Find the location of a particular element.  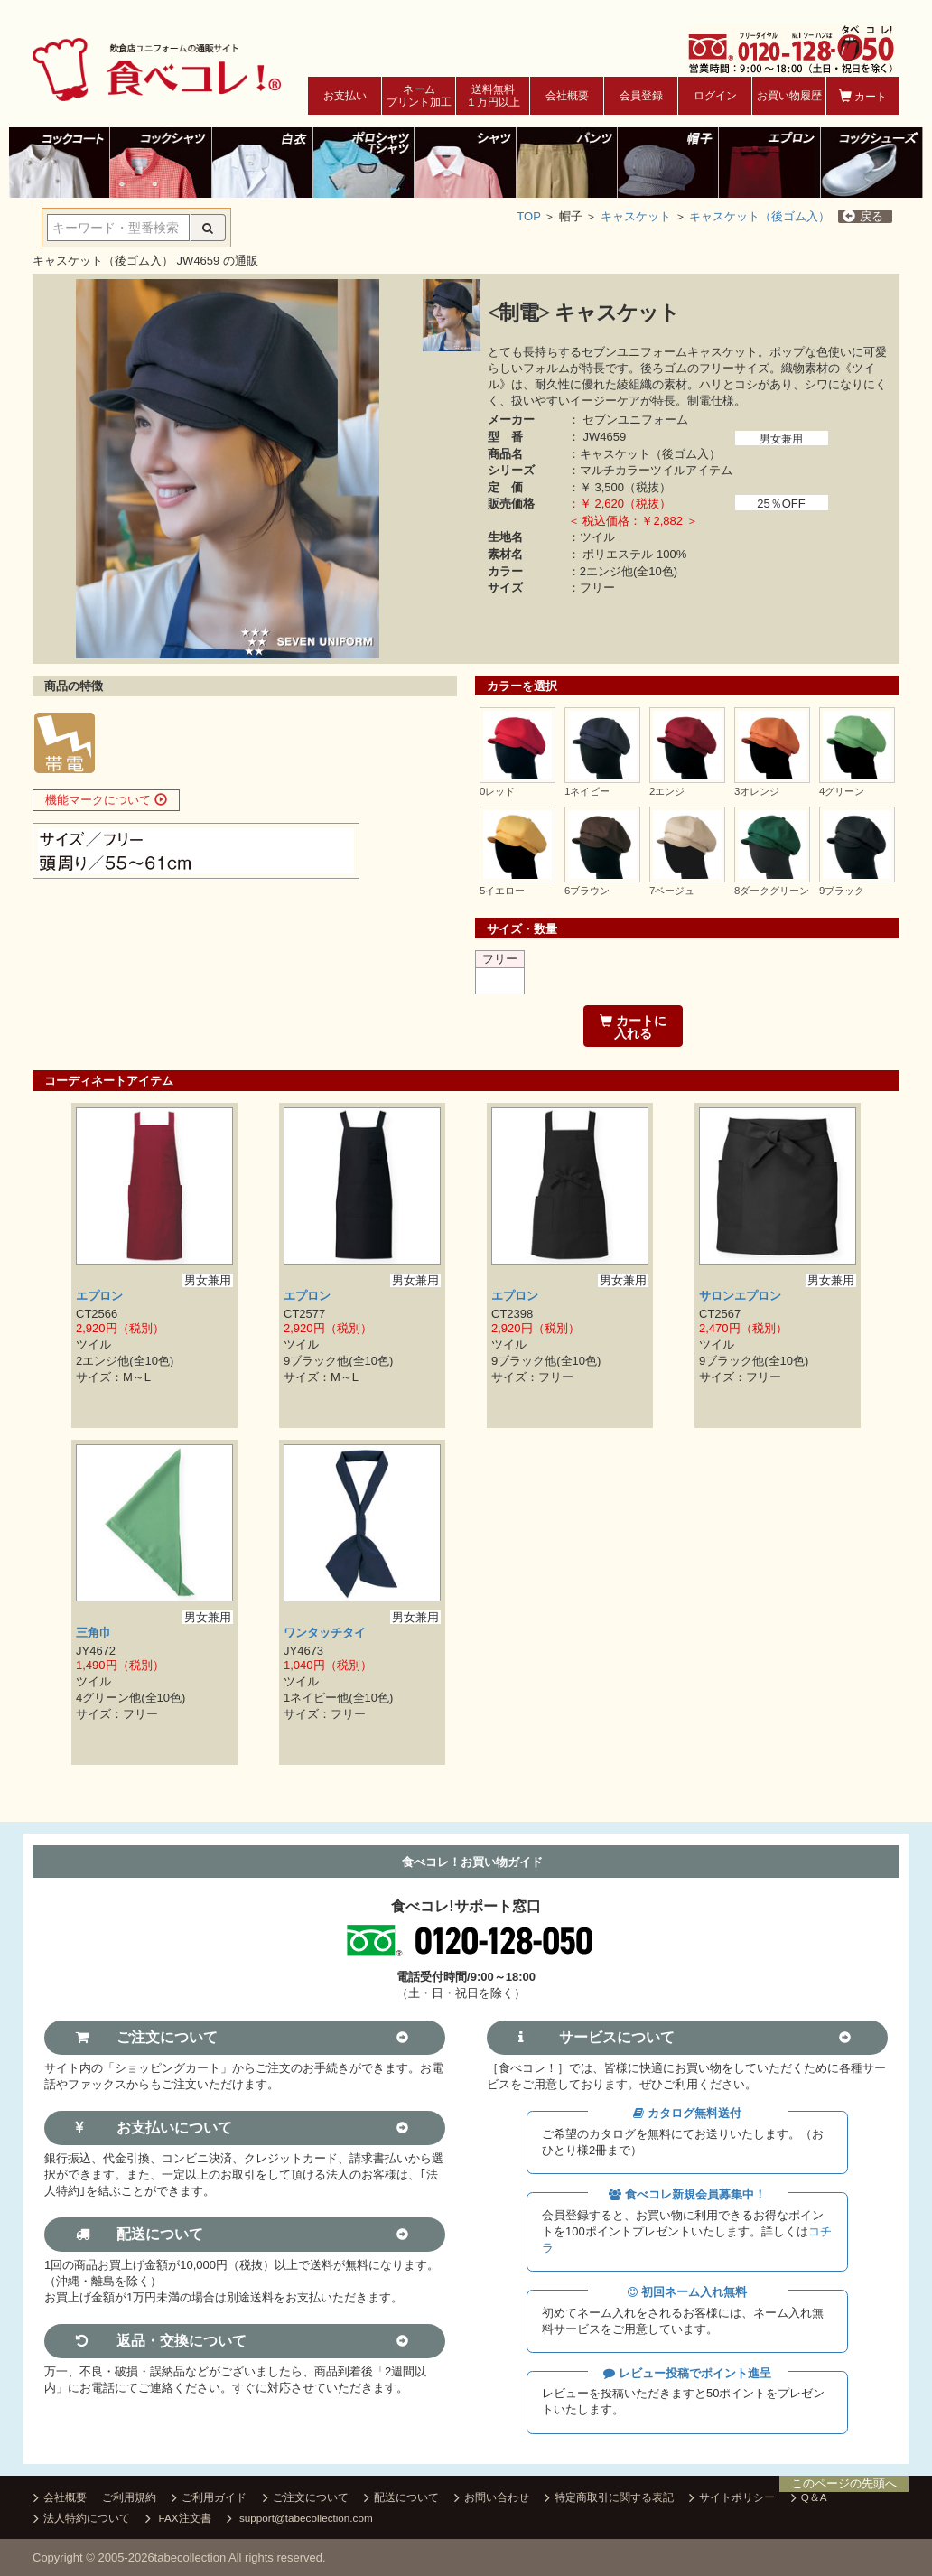

TOP is located at coordinates (528, 216).